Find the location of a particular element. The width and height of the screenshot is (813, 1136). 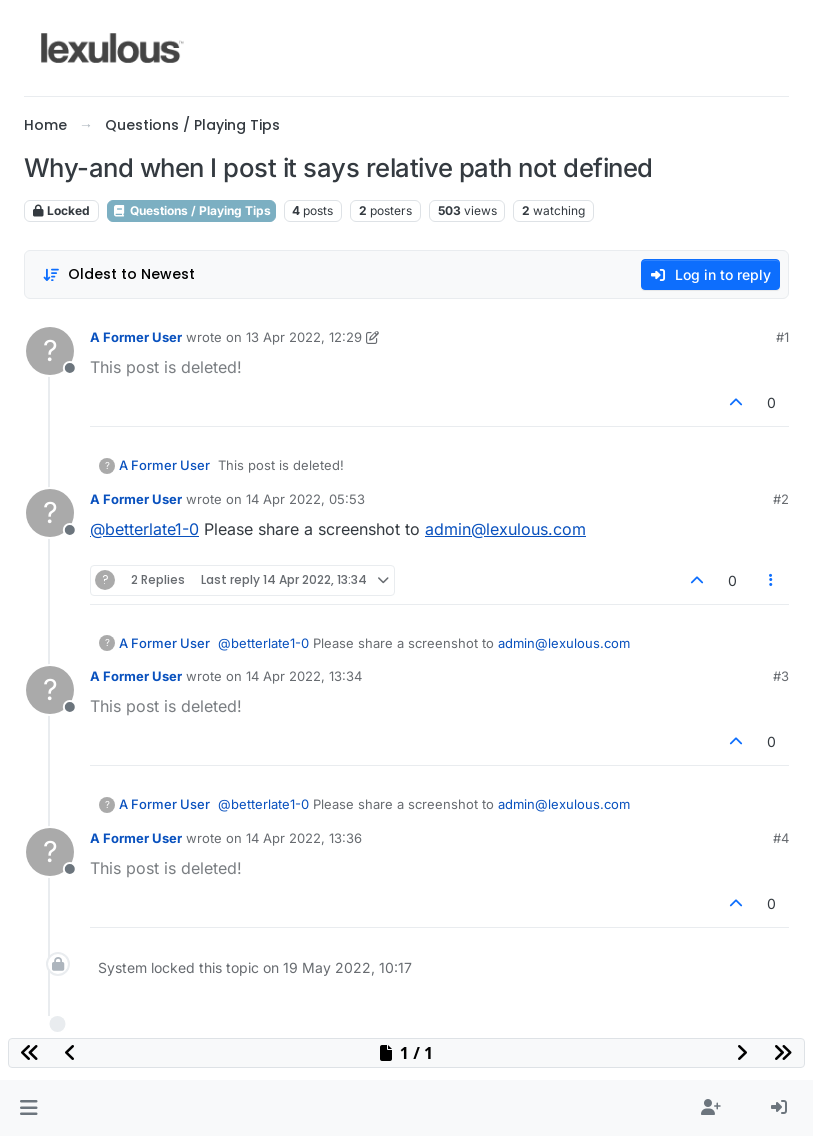

[Post sort option, Oldest to Newest] is located at coordinates (118, 274).